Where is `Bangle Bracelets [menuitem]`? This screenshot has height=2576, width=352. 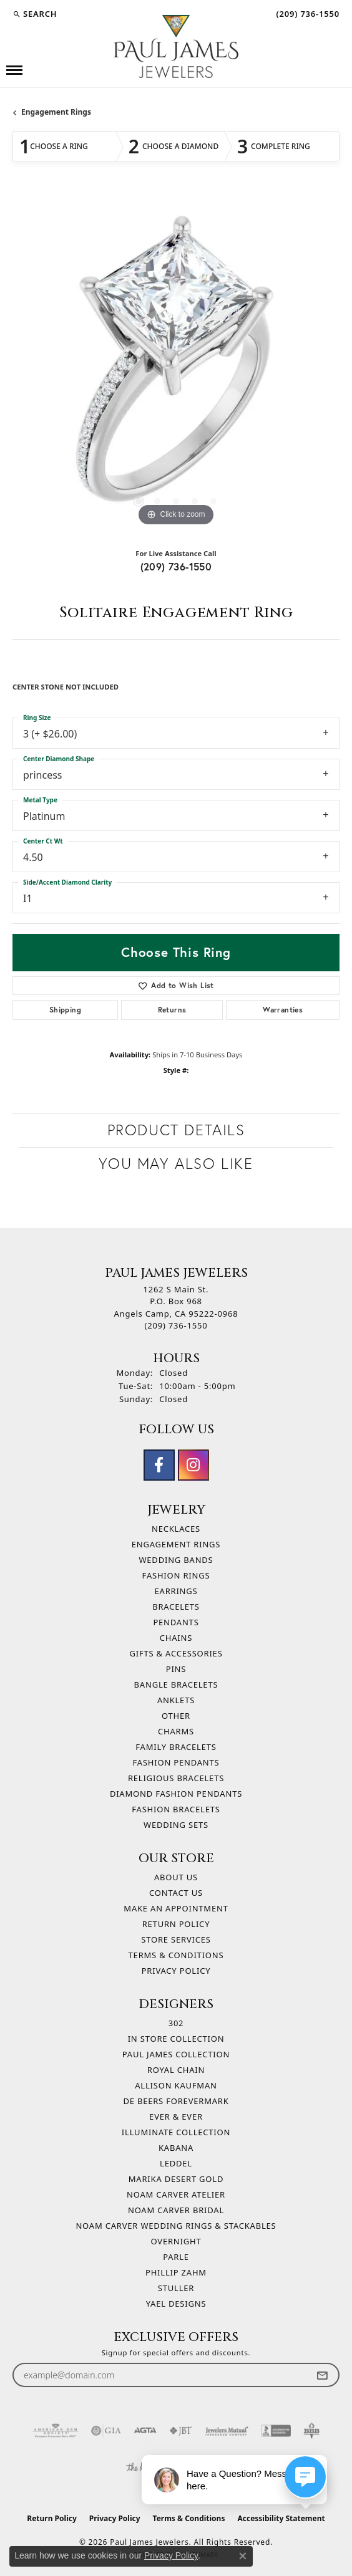
Bangle Bracelets [menuitem] is located at coordinates (176, 1684).